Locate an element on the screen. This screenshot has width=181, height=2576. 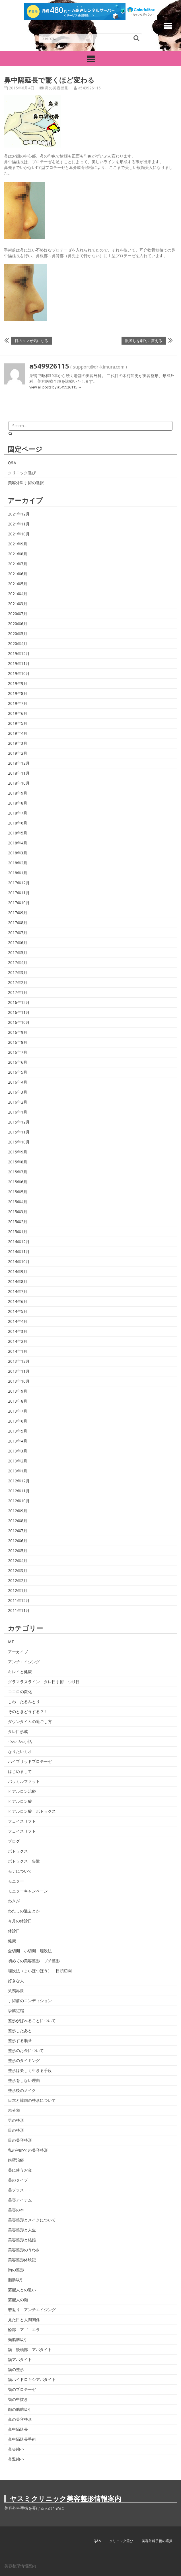
2016年8月 is located at coordinates (17, 1042).